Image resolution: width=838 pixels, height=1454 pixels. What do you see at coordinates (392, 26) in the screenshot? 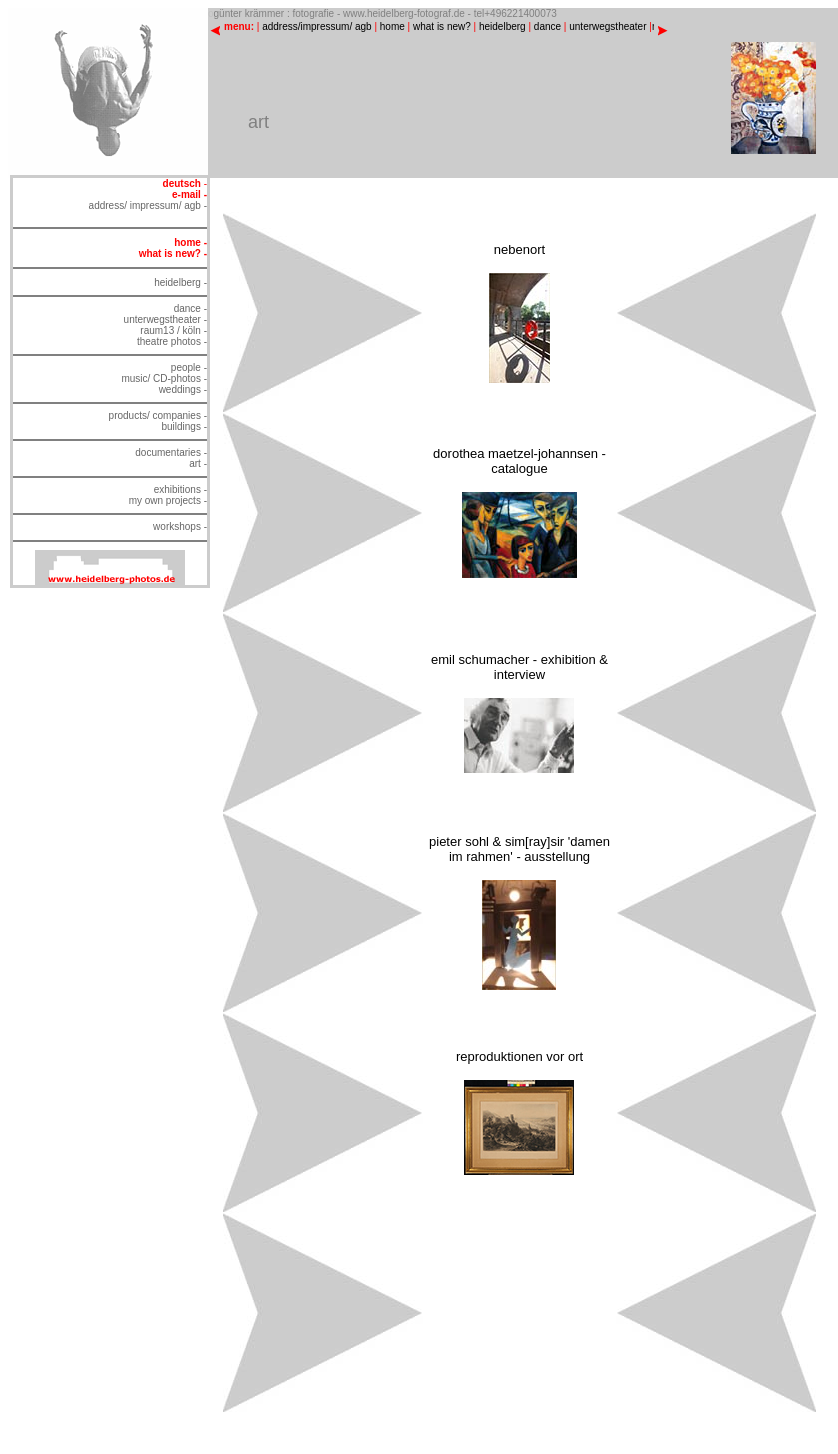
I see `home` at bounding box center [392, 26].